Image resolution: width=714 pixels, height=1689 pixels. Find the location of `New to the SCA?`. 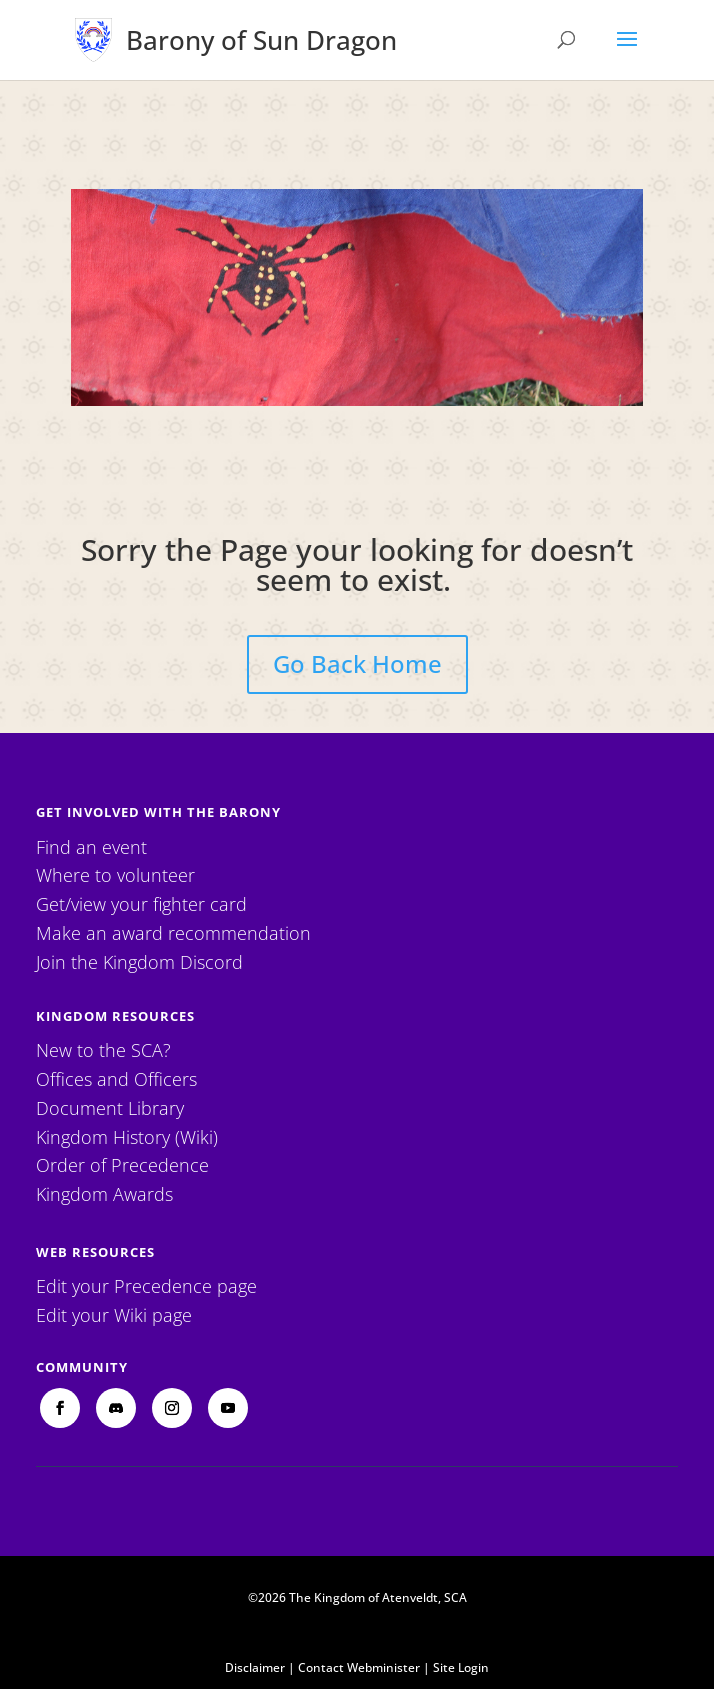

New to the SCA? is located at coordinates (103, 1050).